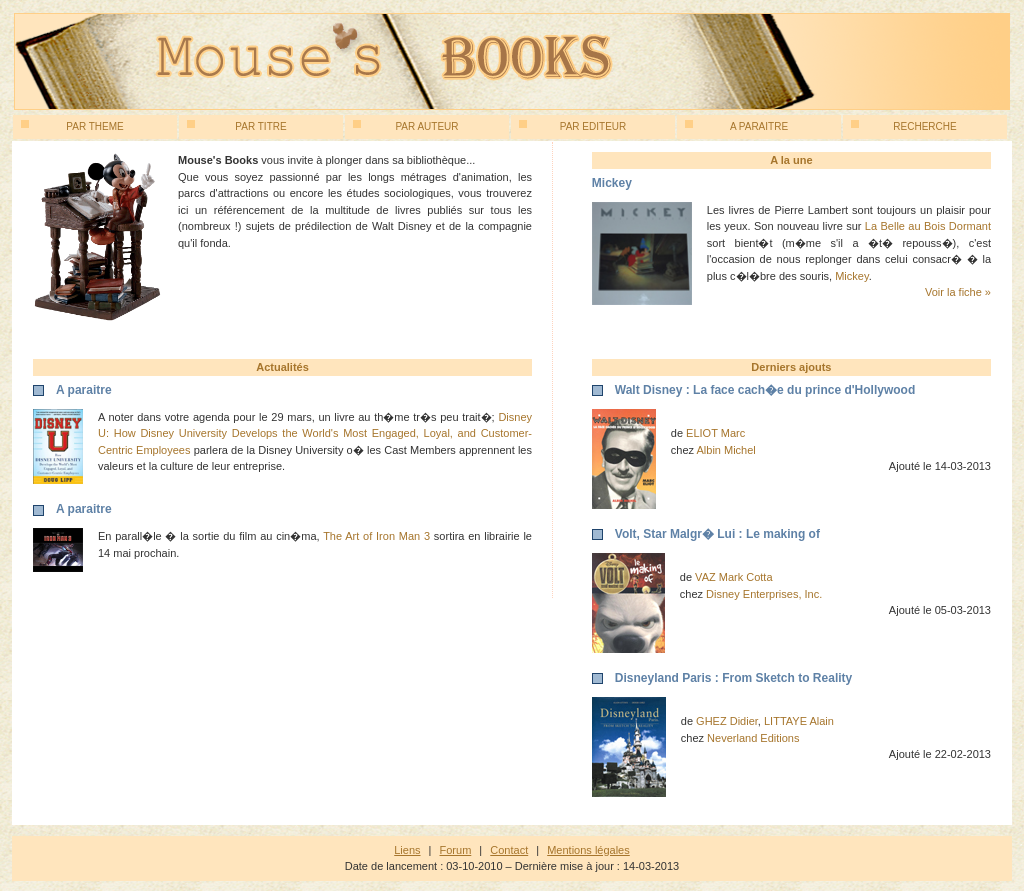 The image size is (1024, 891). I want to click on Contact, so click(509, 850).